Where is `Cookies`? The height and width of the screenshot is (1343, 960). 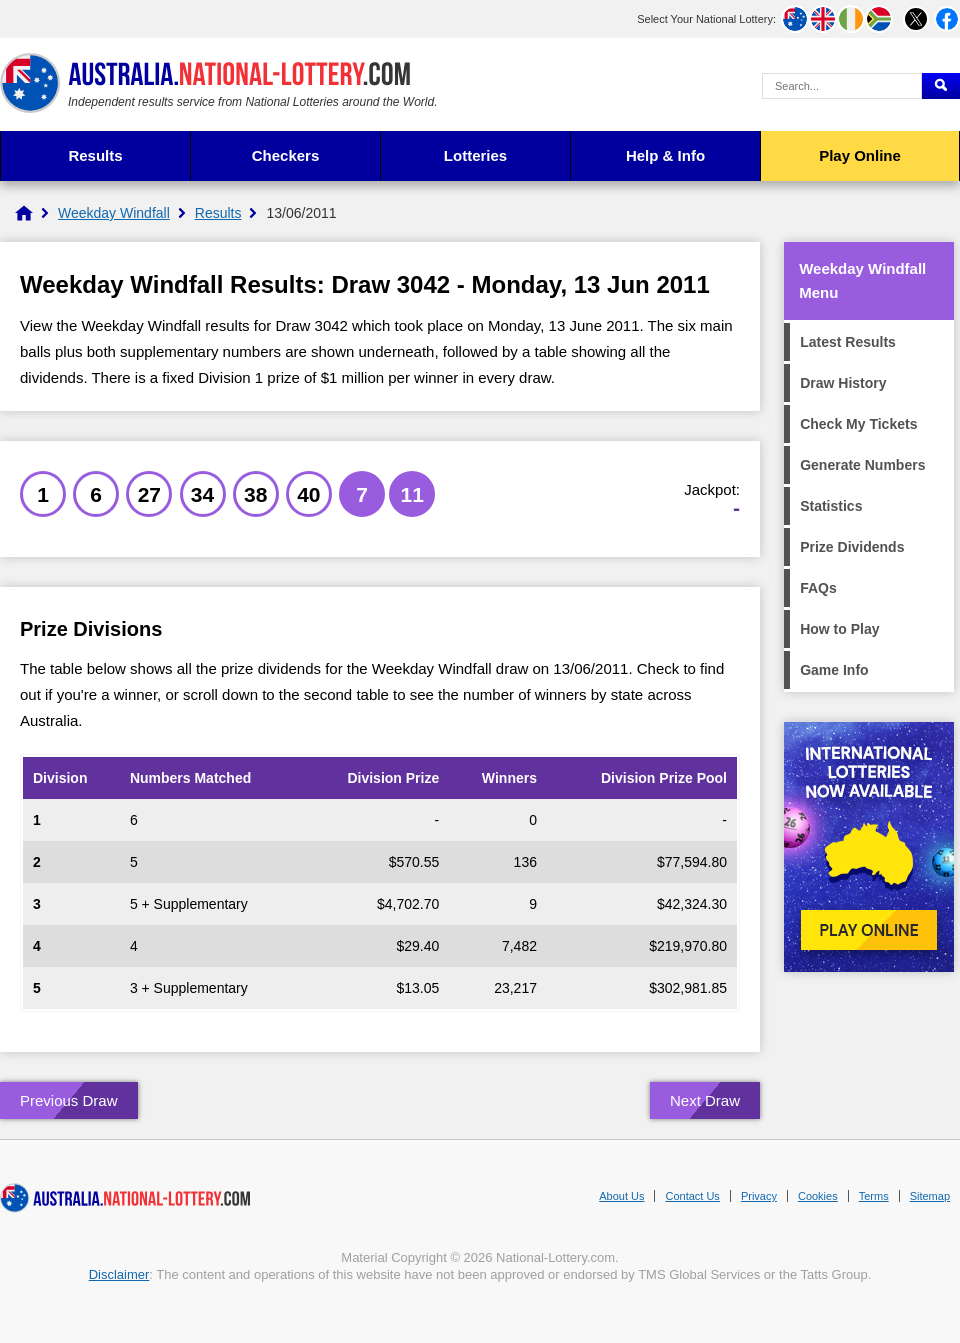
Cookies is located at coordinates (818, 1196).